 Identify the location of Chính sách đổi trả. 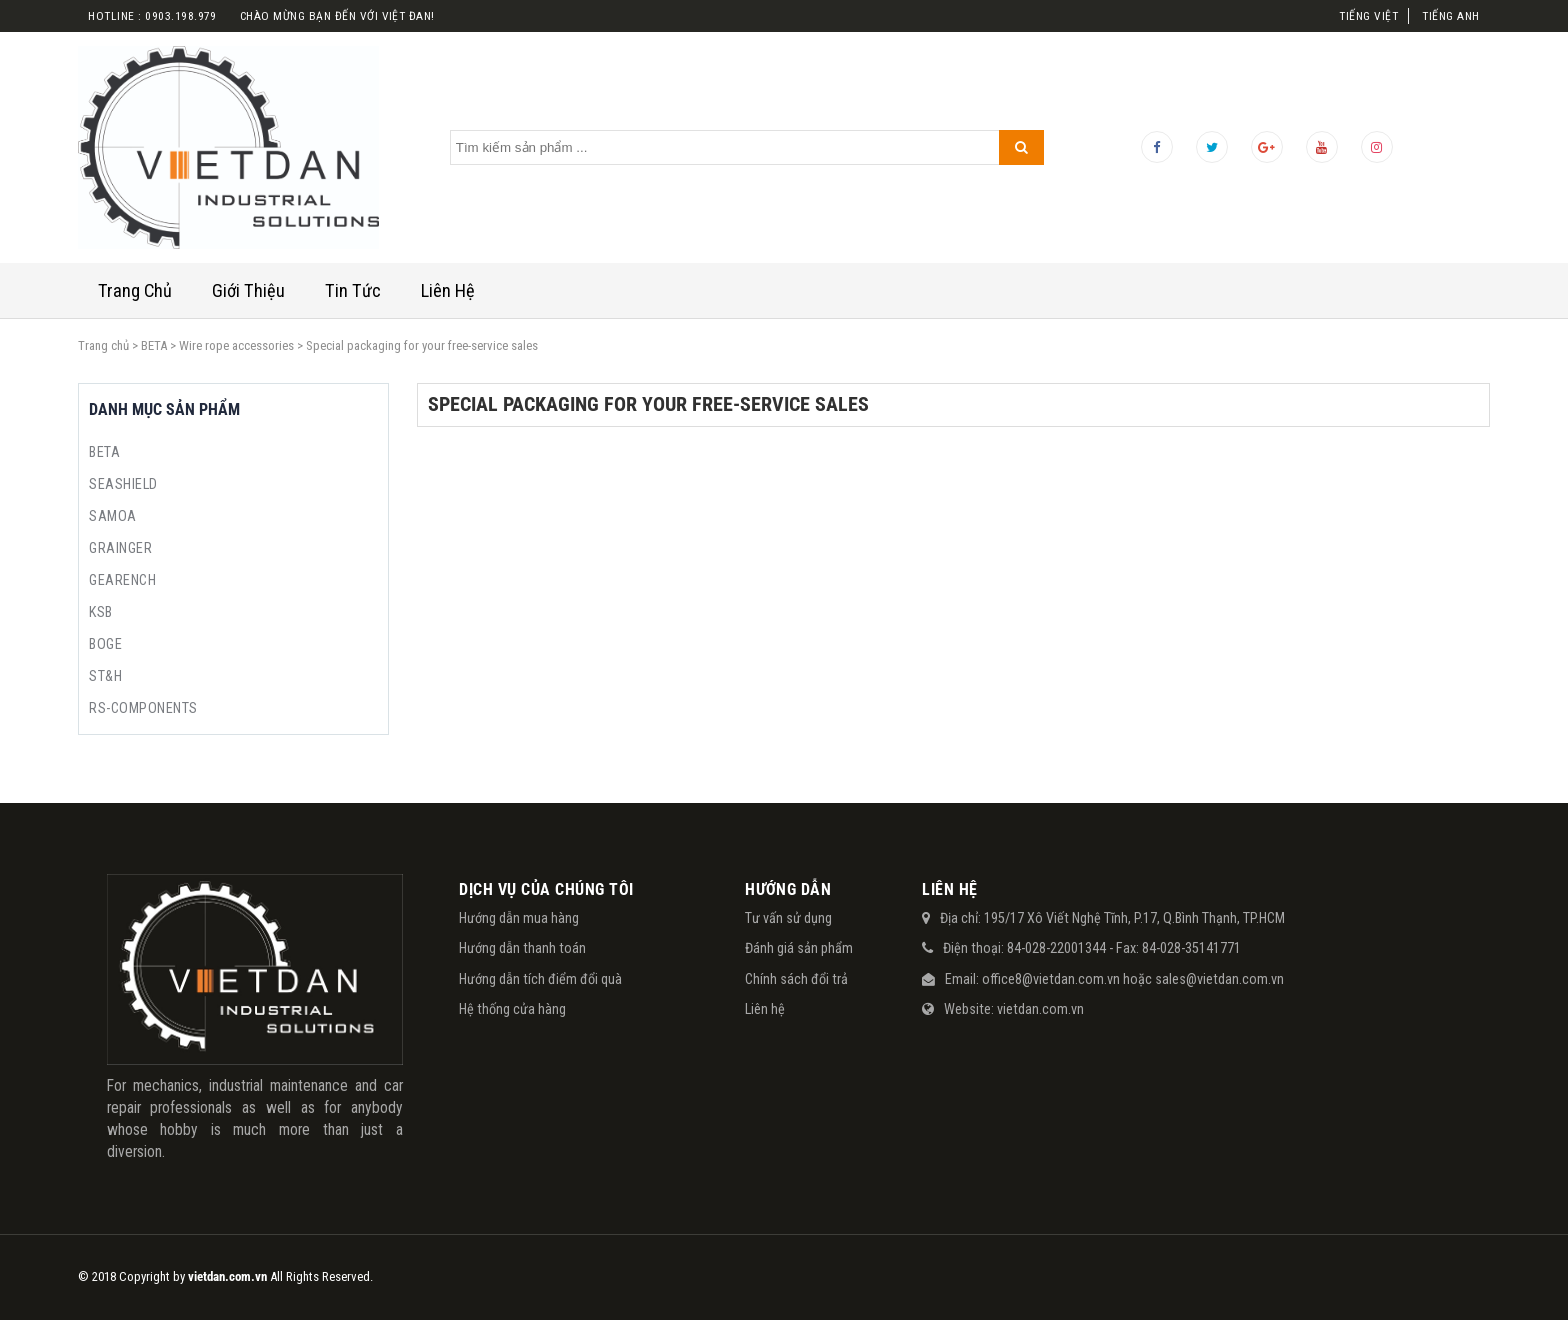
(796, 979).